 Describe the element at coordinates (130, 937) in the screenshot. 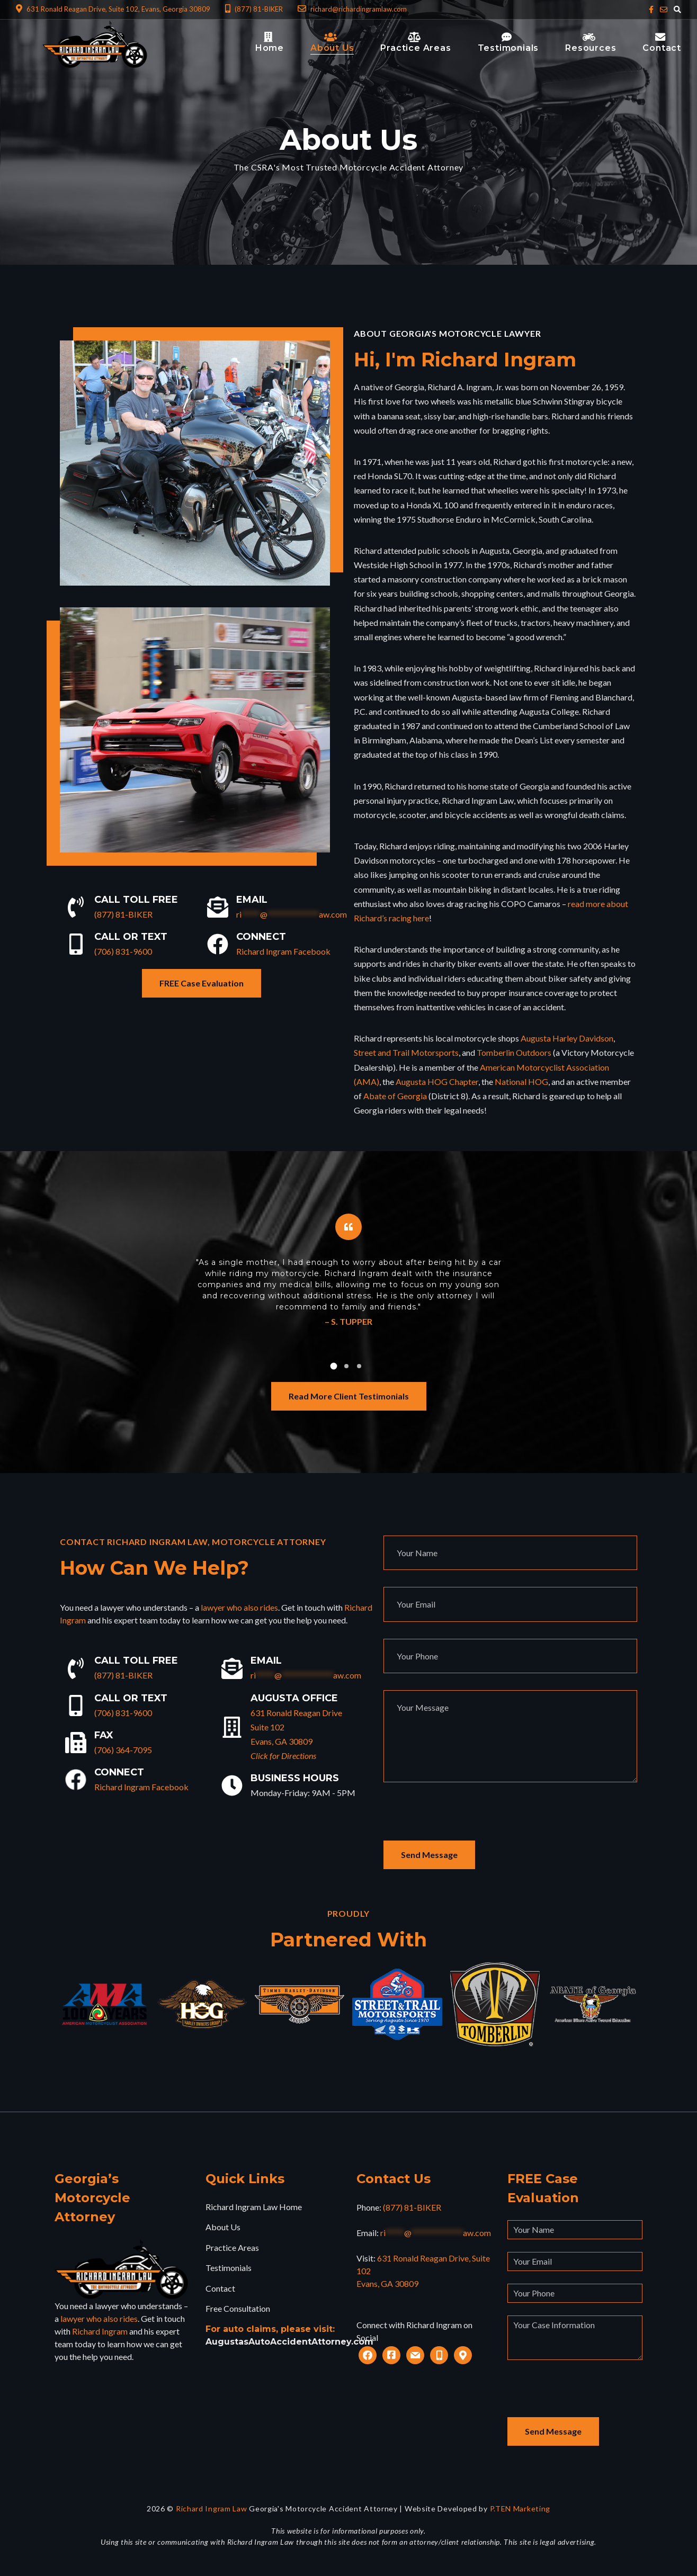

I see `Call or Text` at that location.